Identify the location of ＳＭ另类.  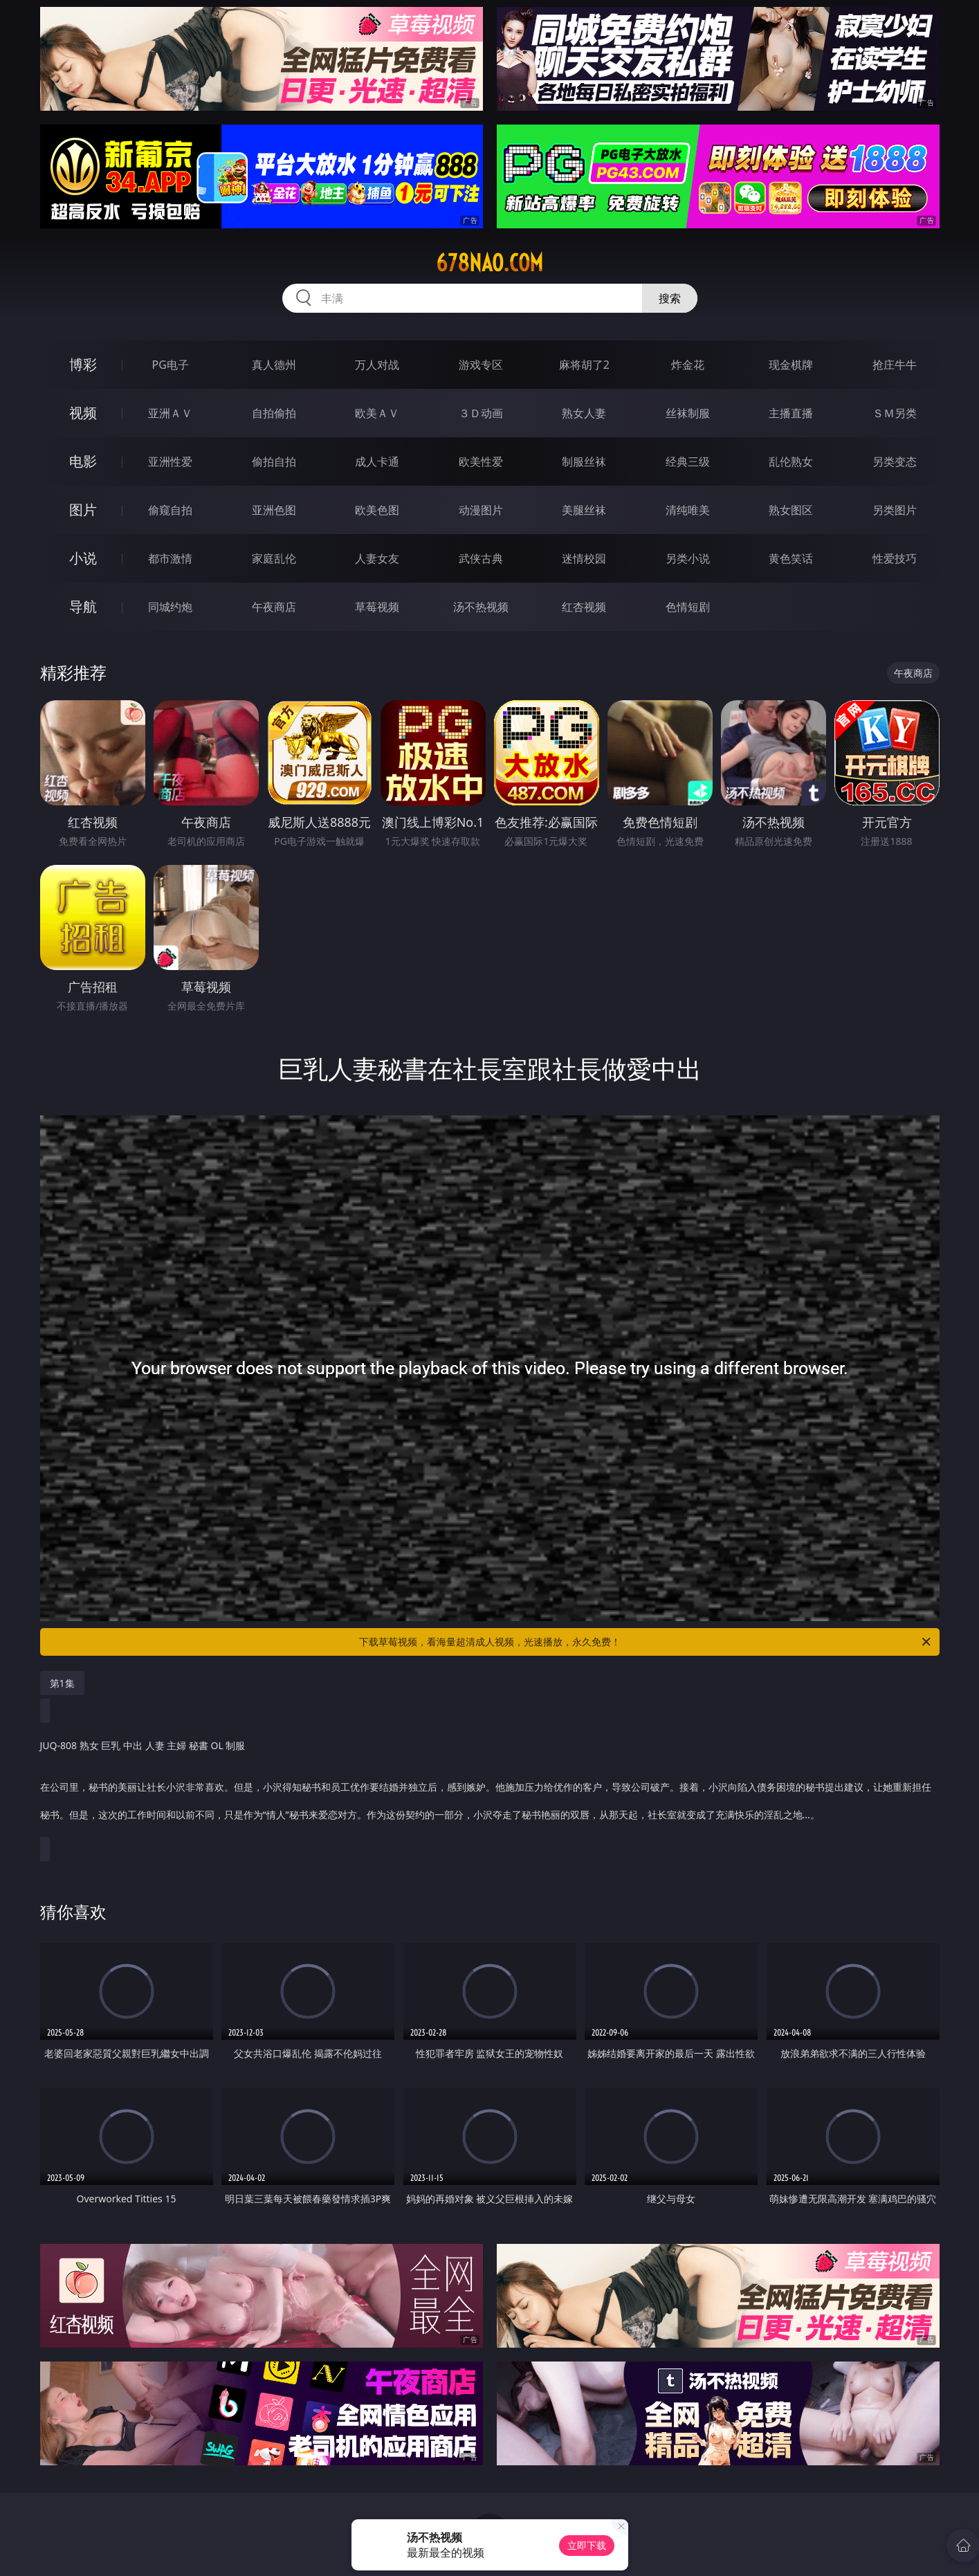
(894, 413).